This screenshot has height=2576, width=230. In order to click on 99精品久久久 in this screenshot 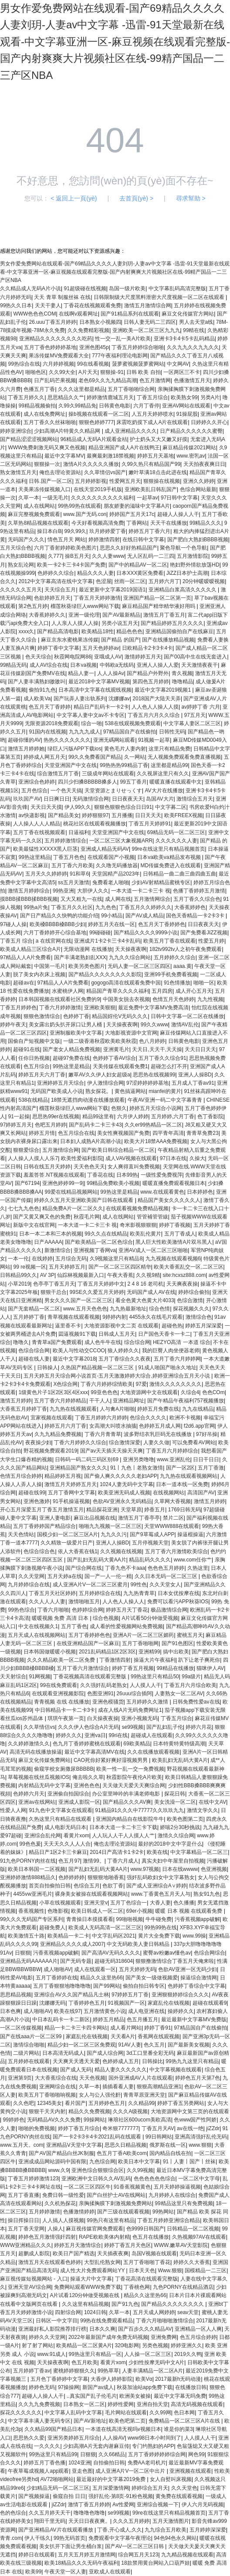, I will do `click(205, 523)`.